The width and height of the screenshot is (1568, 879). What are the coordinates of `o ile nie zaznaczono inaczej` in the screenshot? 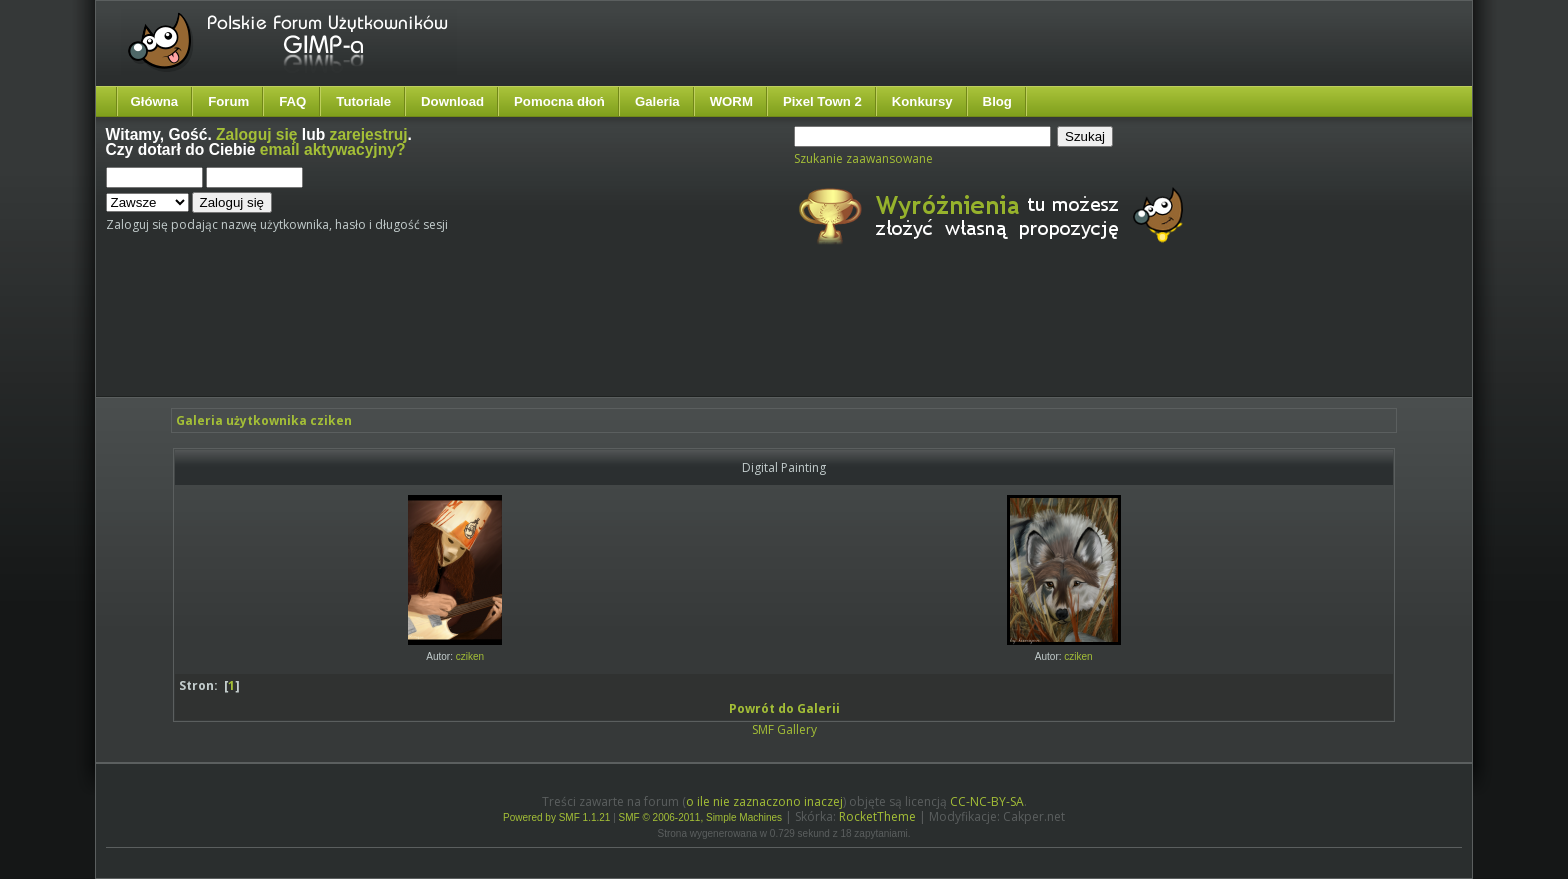 It's located at (764, 801).